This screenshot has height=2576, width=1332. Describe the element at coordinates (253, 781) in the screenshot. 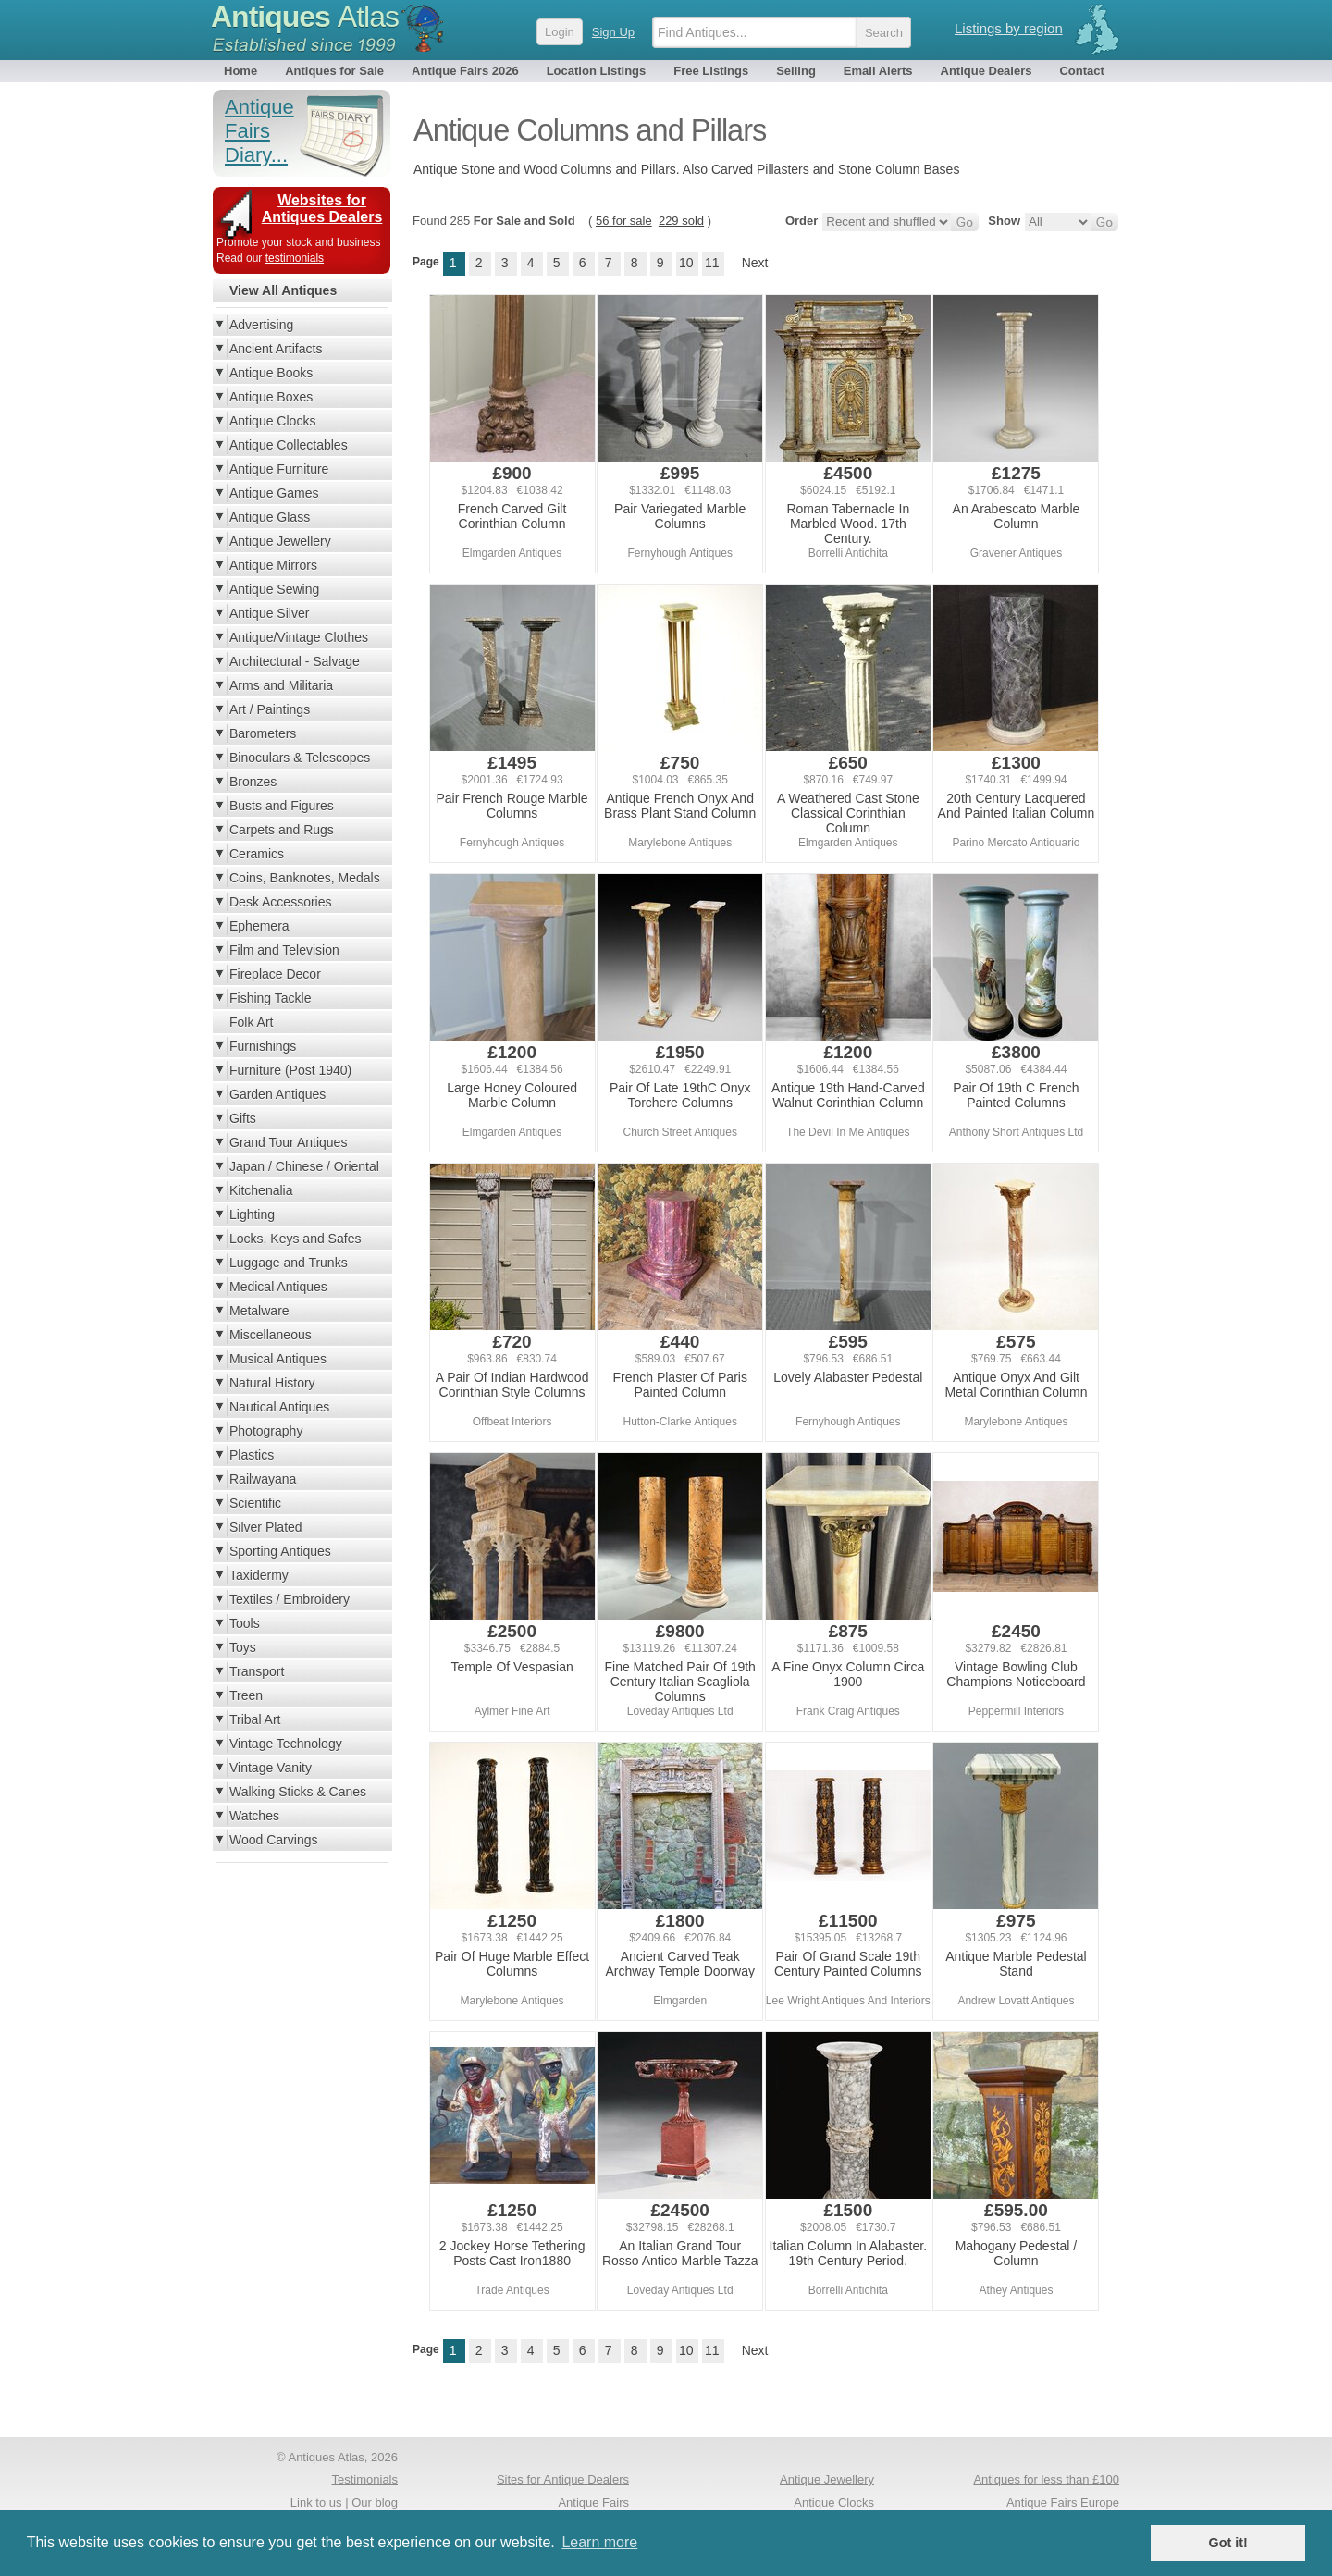

I see `Bronzes` at that location.